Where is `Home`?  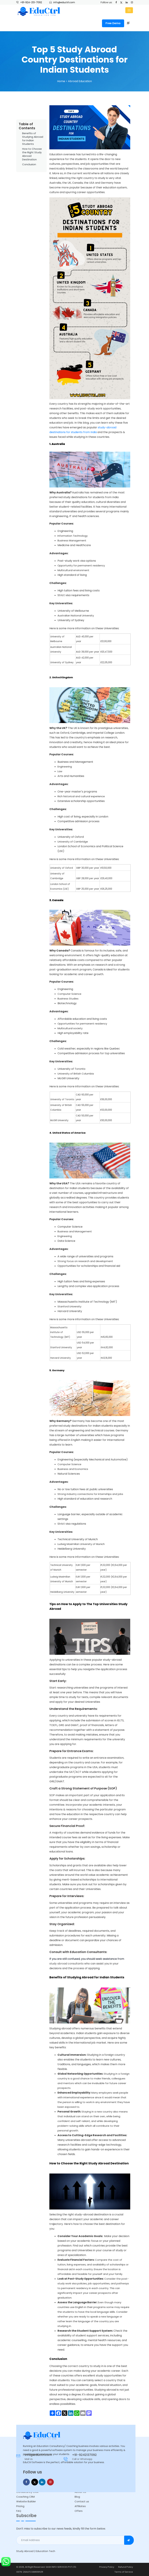
Home is located at coordinates (61, 81).